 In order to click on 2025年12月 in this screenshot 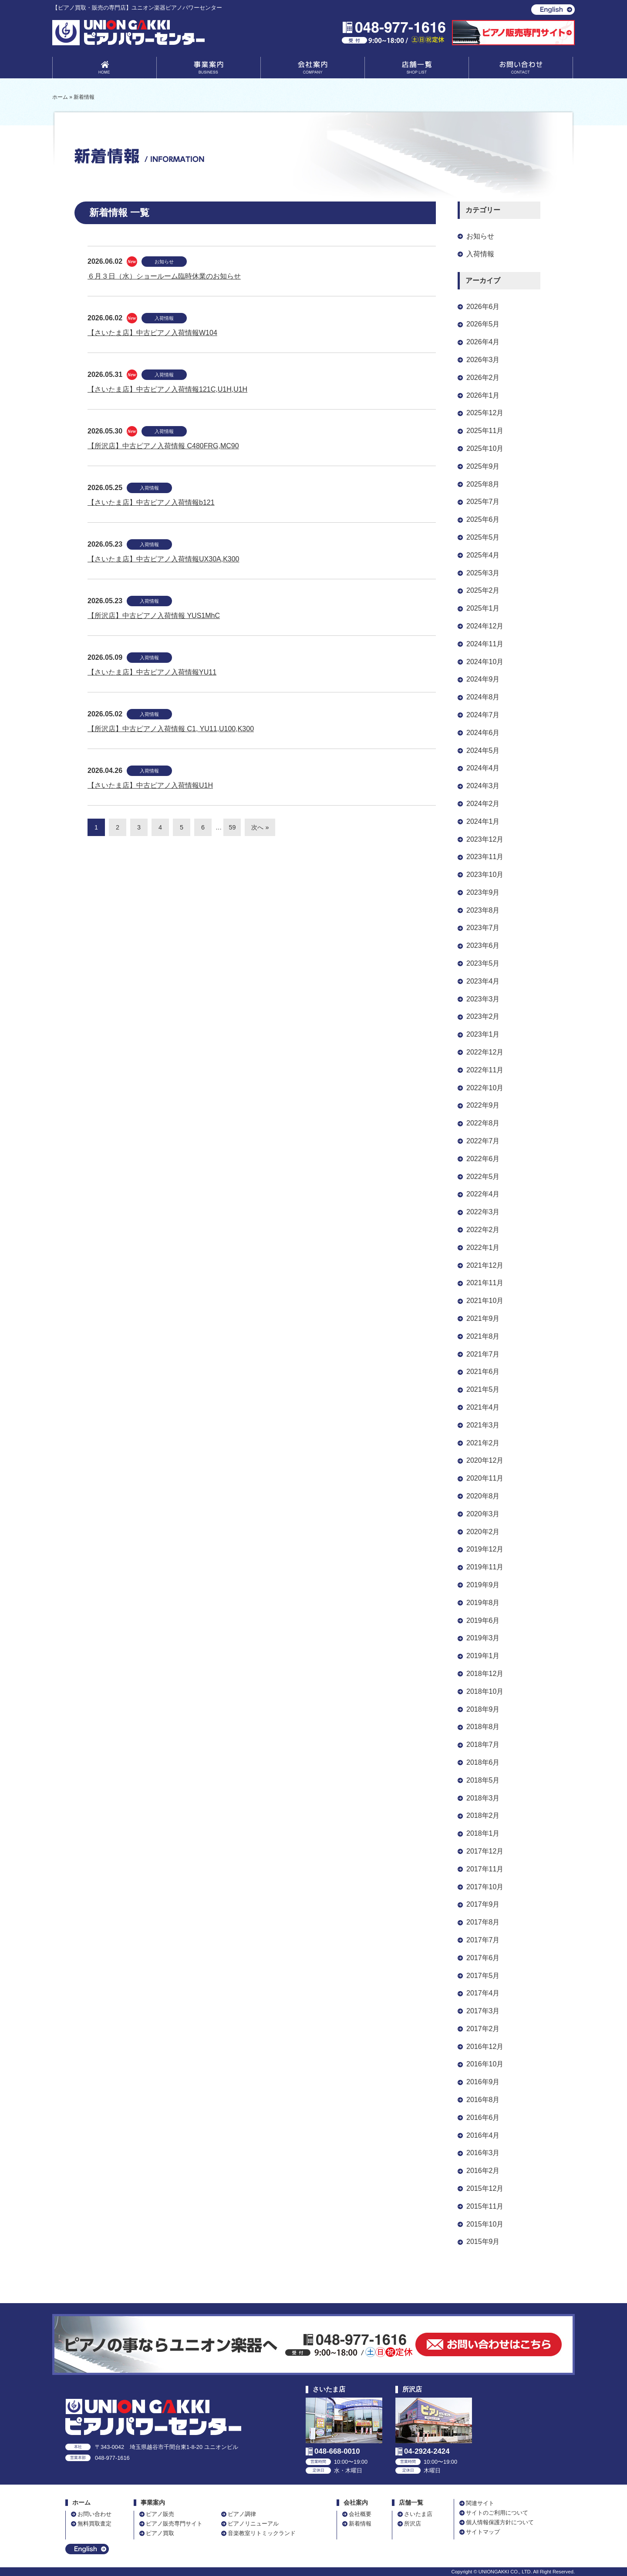, I will do `click(484, 412)`.